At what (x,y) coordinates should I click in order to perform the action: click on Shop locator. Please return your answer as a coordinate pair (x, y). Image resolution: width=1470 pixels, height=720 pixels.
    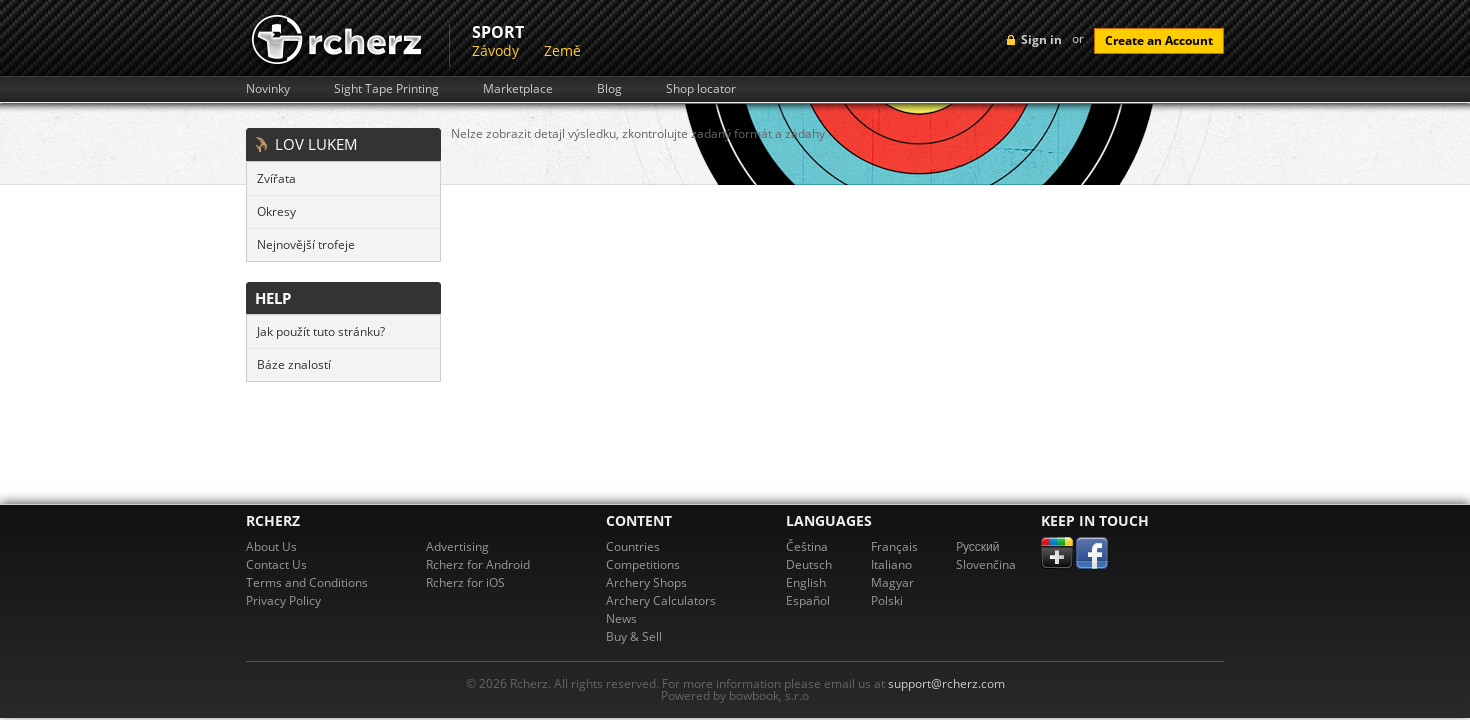
    Looking at the image, I should click on (701, 89).